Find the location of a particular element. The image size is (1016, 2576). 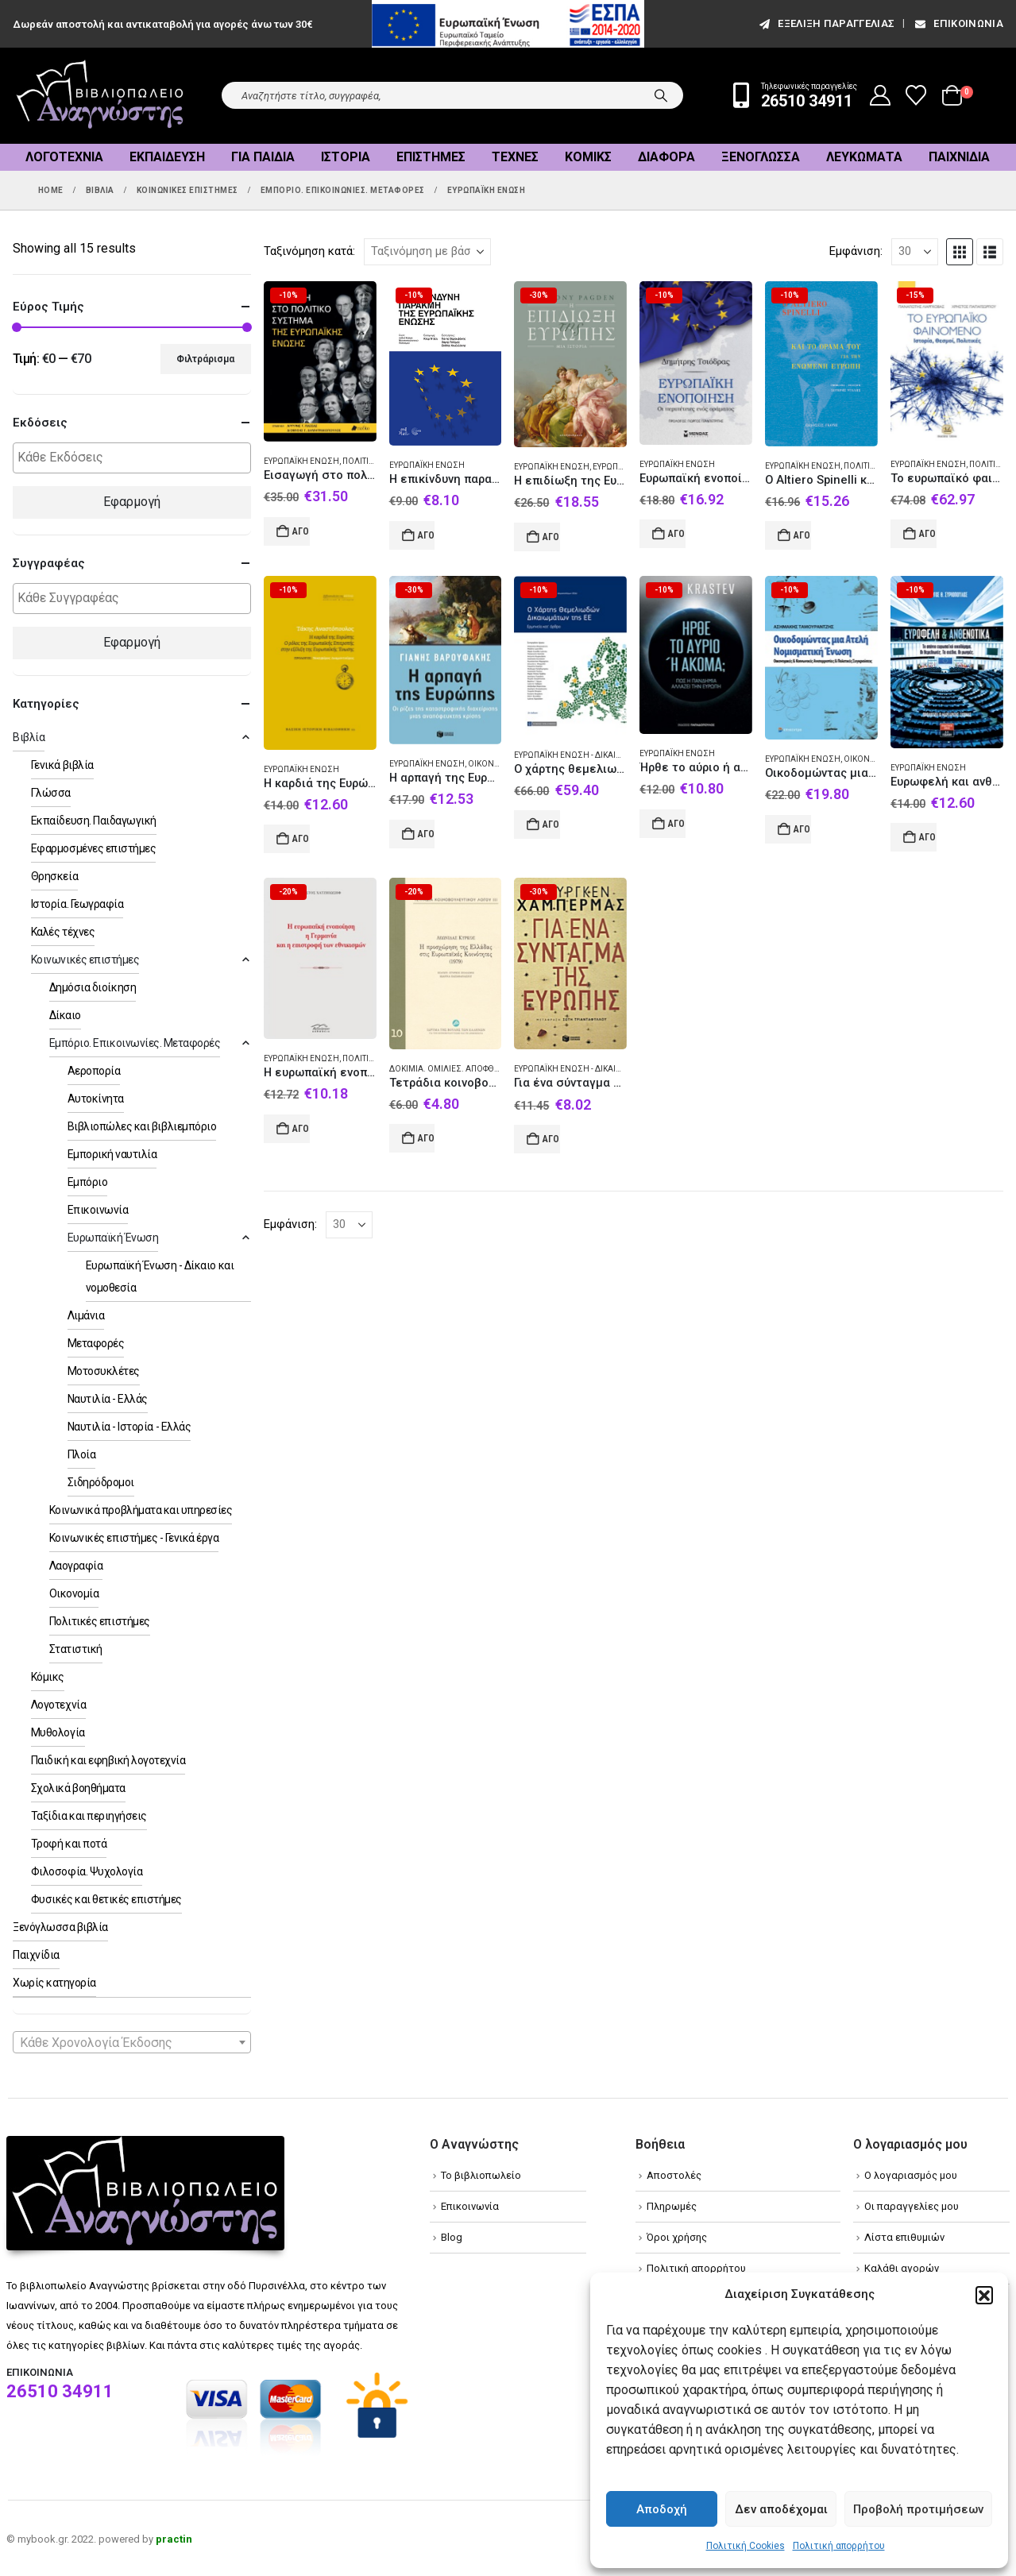

Όροι χρήσης is located at coordinates (677, 2237).